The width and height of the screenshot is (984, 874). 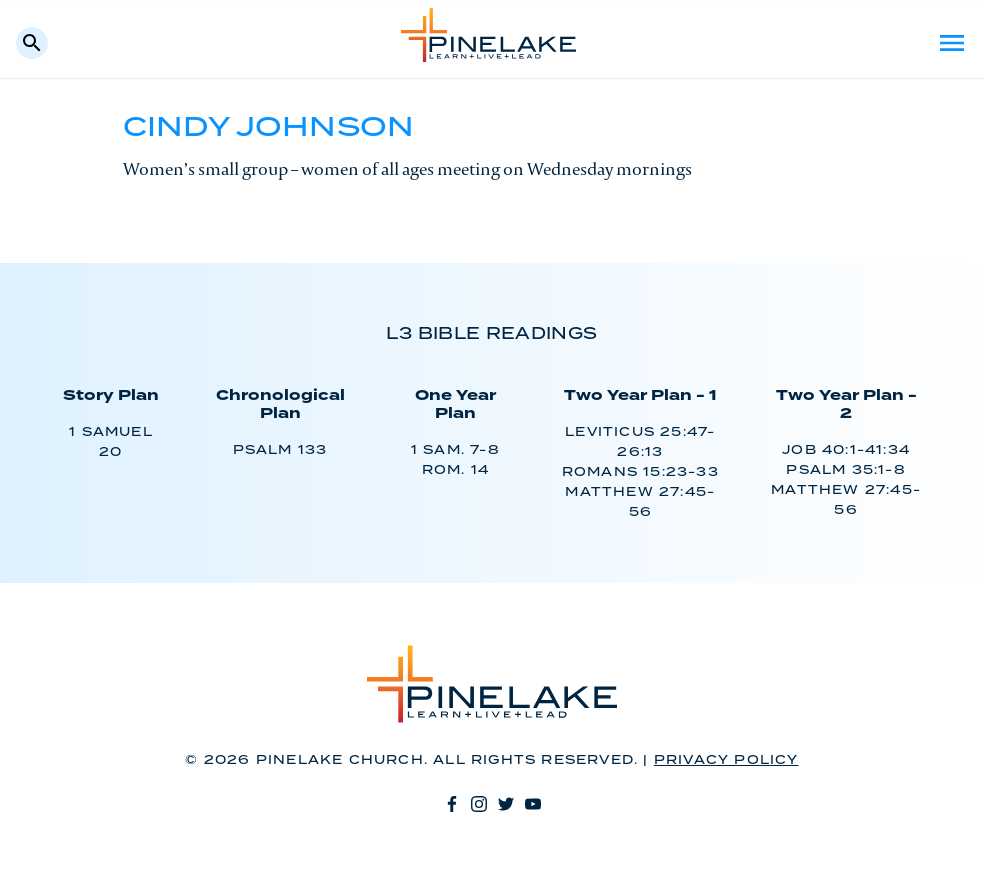 What do you see at coordinates (726, 760) in the screenshot?
I see `Privacy Policy` at bounding box center [726, 760].